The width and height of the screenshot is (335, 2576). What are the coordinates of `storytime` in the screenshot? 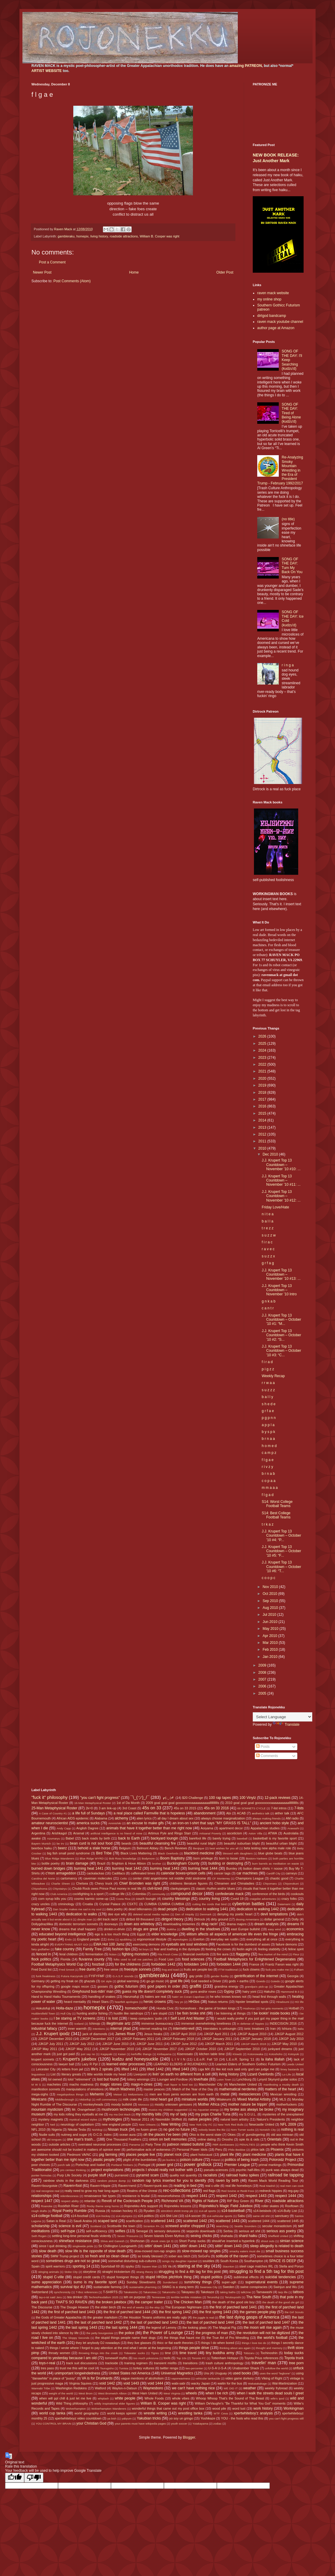 It's located at (89, 2271).